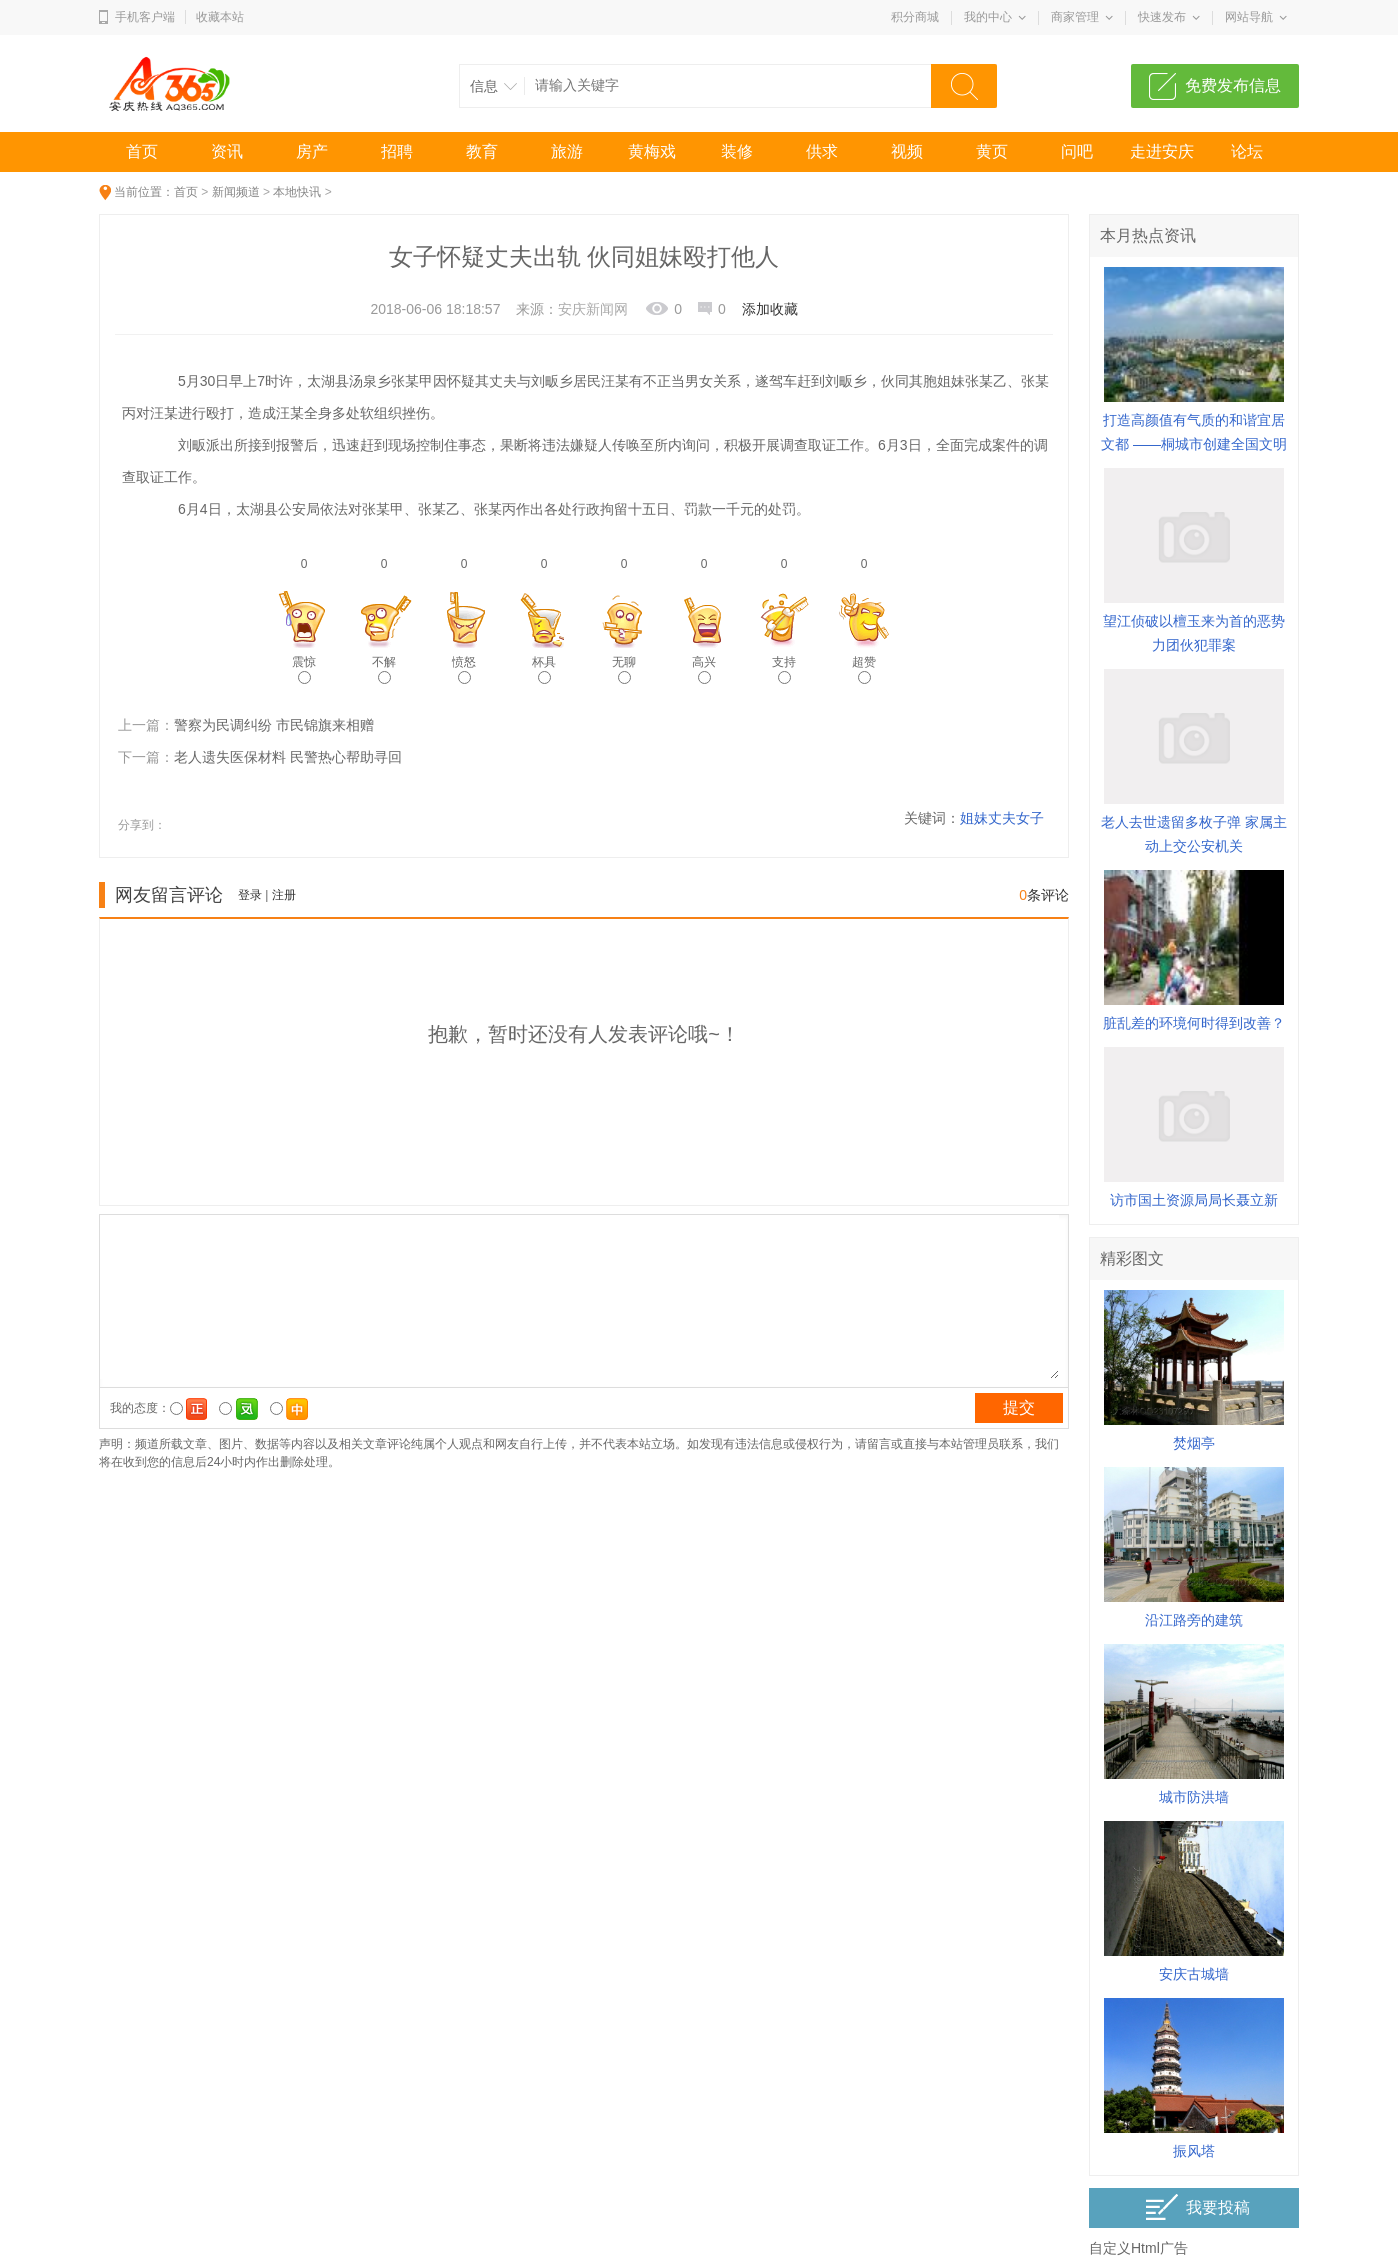  Describe the element at coordinates (704, 669) in the screenshot. I see `高兴` at that location.